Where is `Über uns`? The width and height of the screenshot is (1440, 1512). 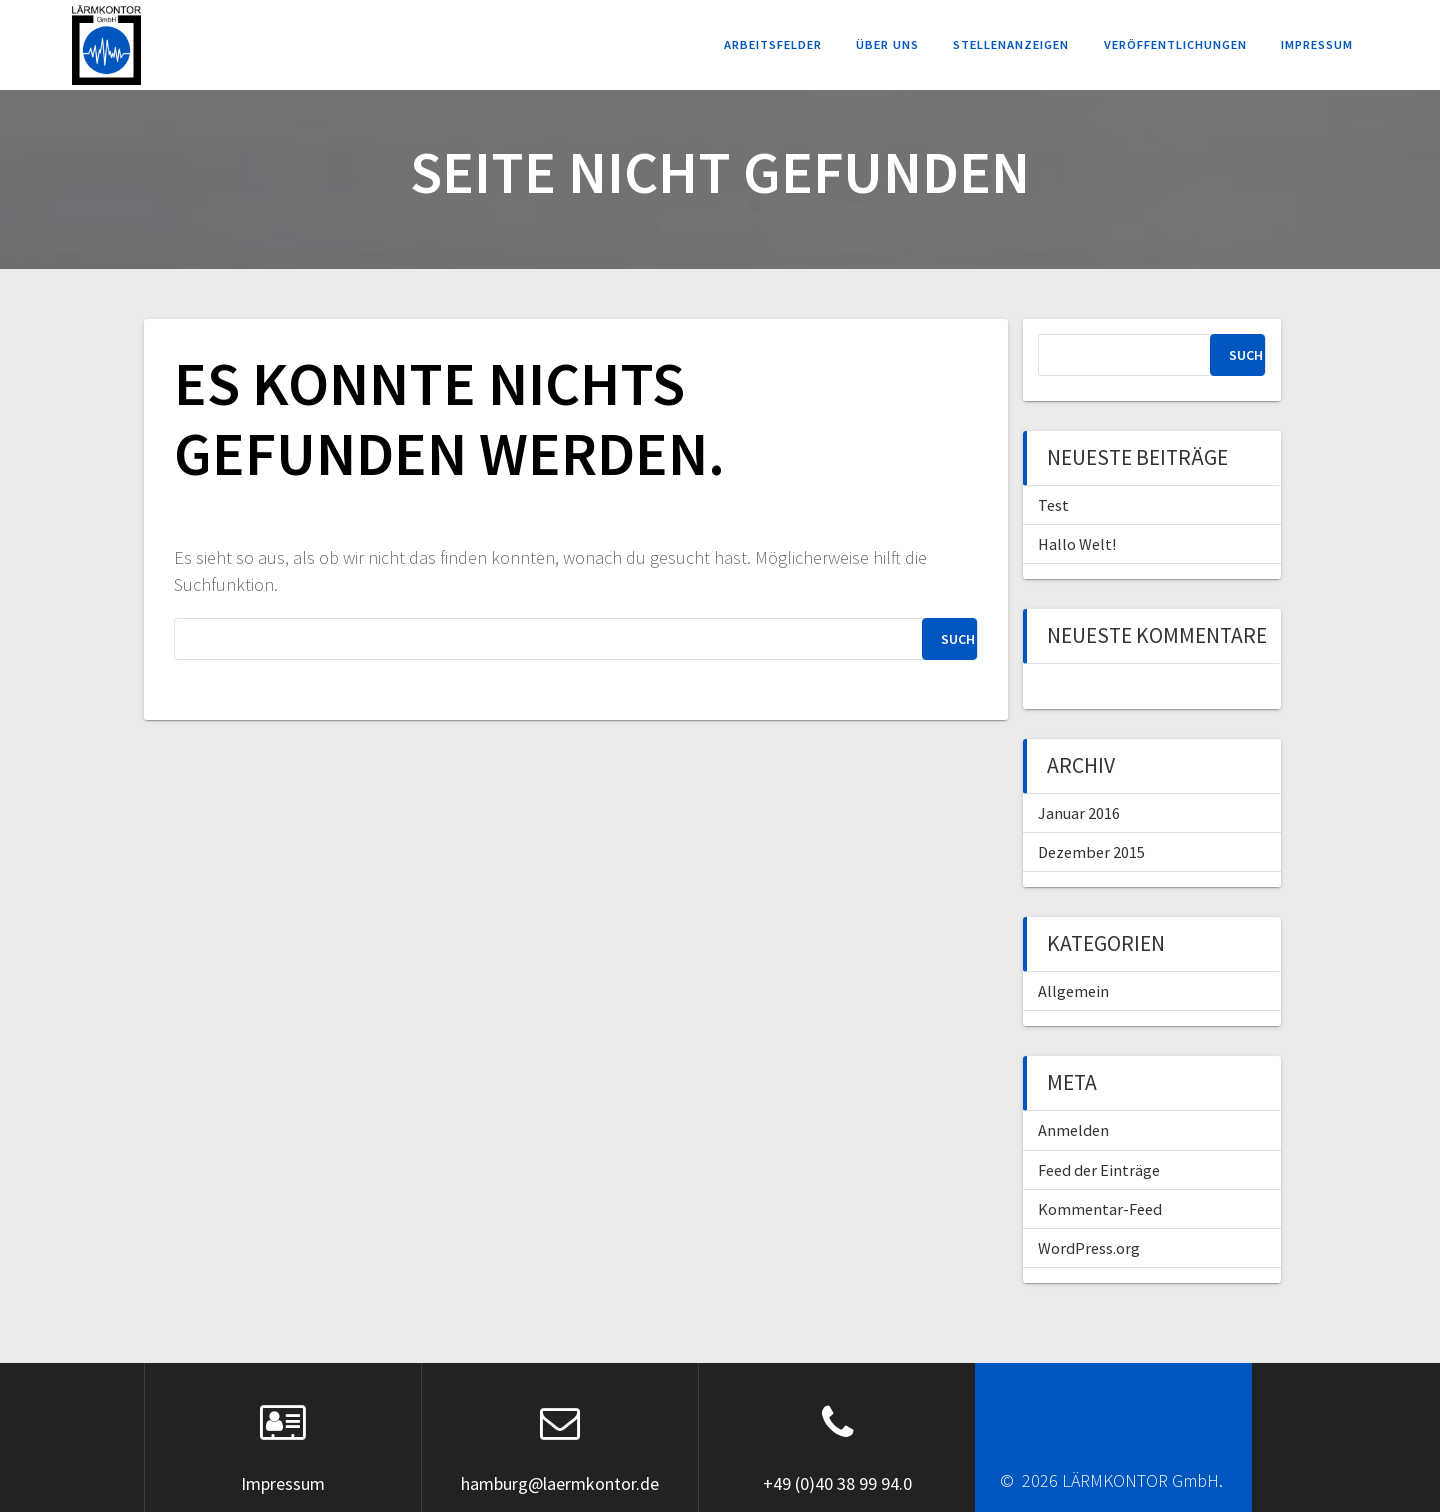 Über uns is located at coordinates (887, 44).